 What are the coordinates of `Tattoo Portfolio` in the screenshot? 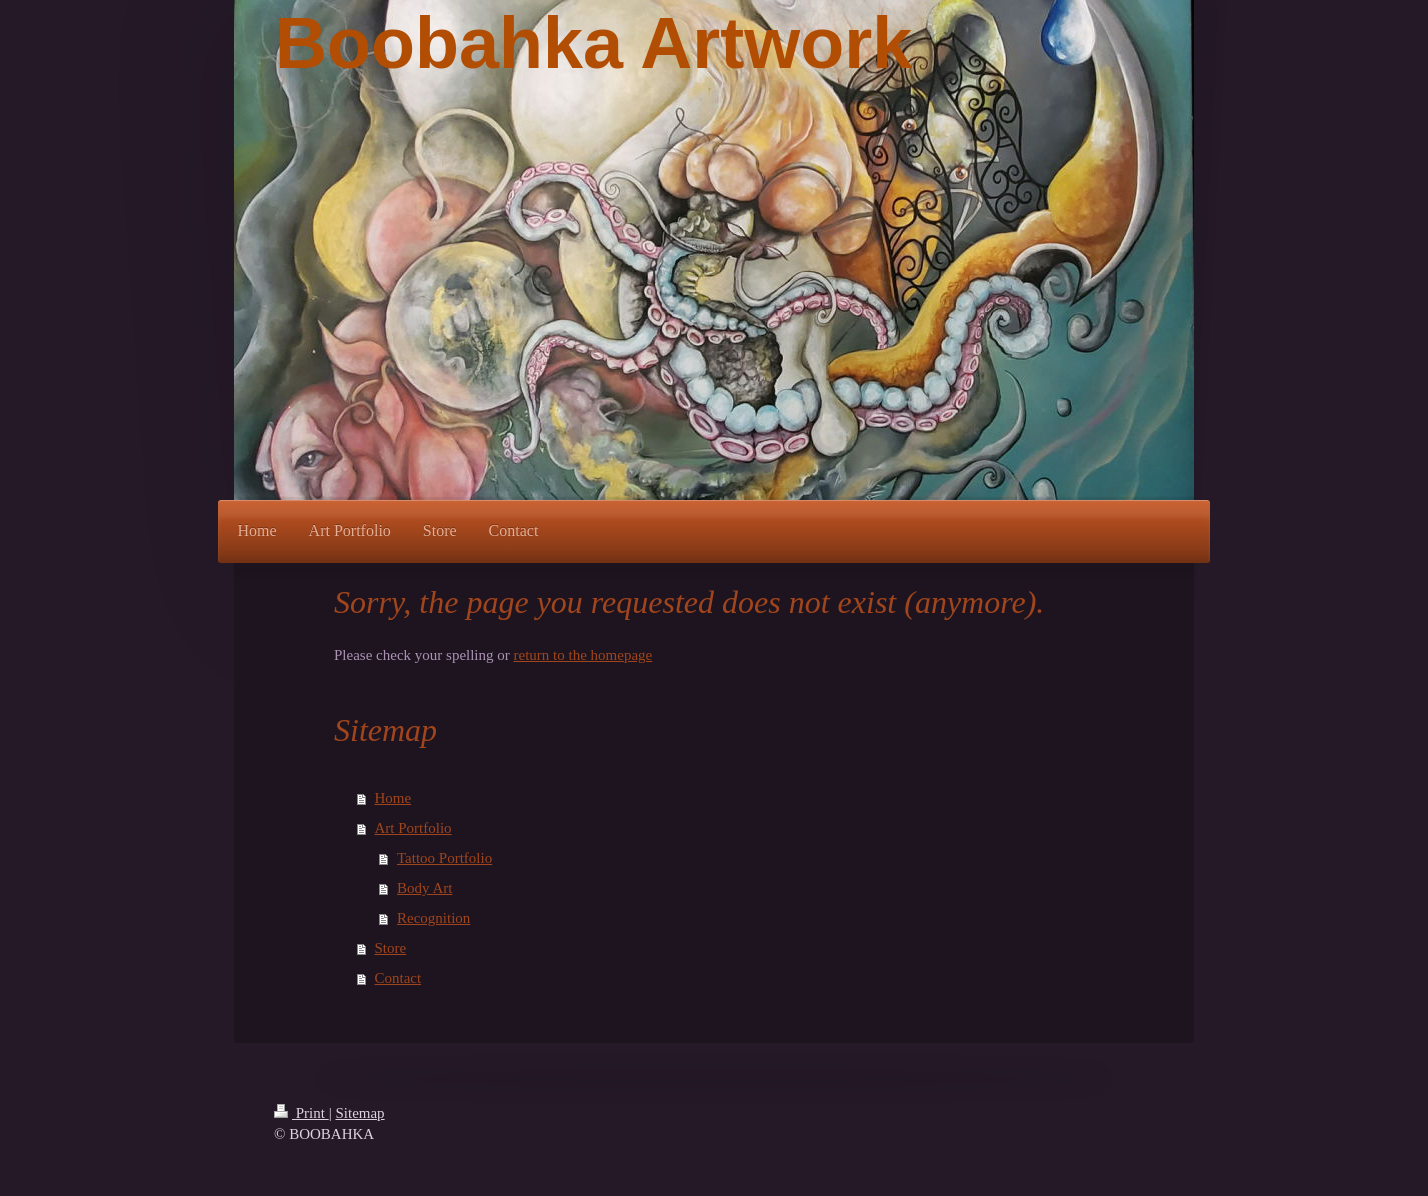 It's located at (444, 858).